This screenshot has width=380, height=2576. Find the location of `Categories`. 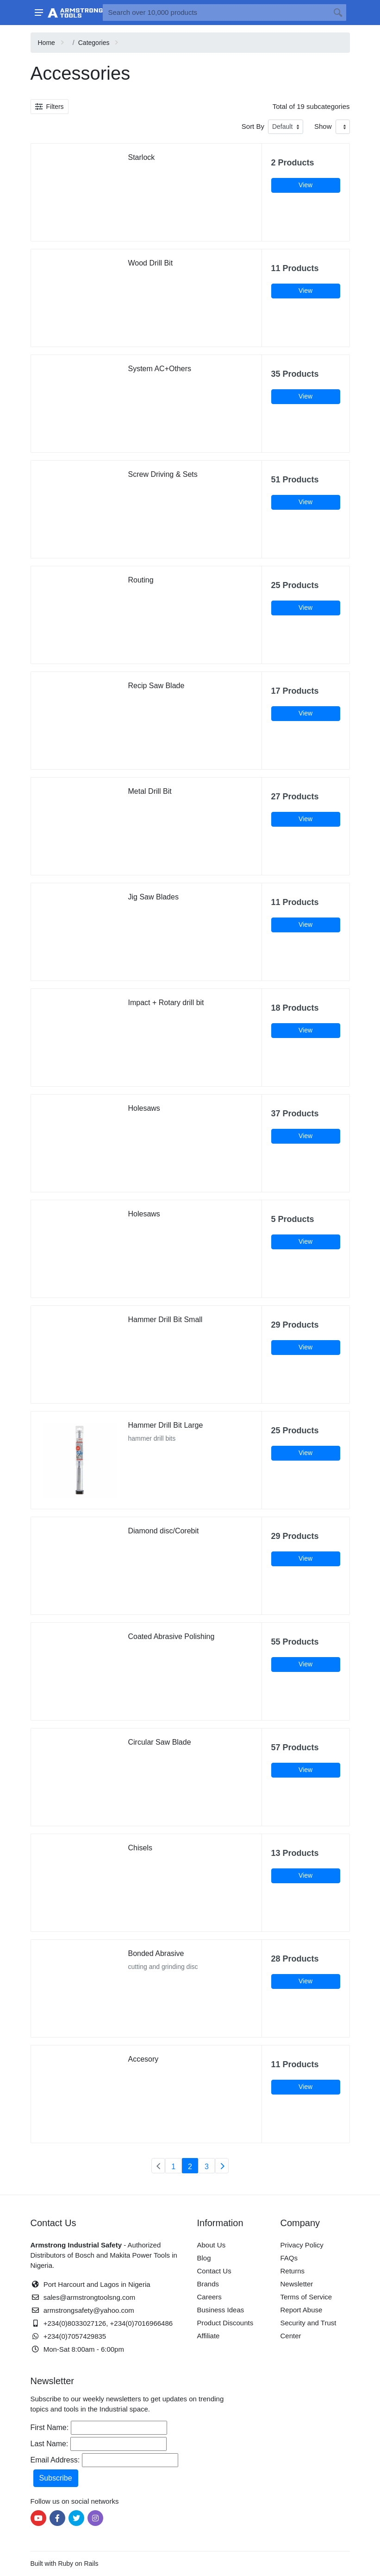

Categories is located at coordinates (94, 42).